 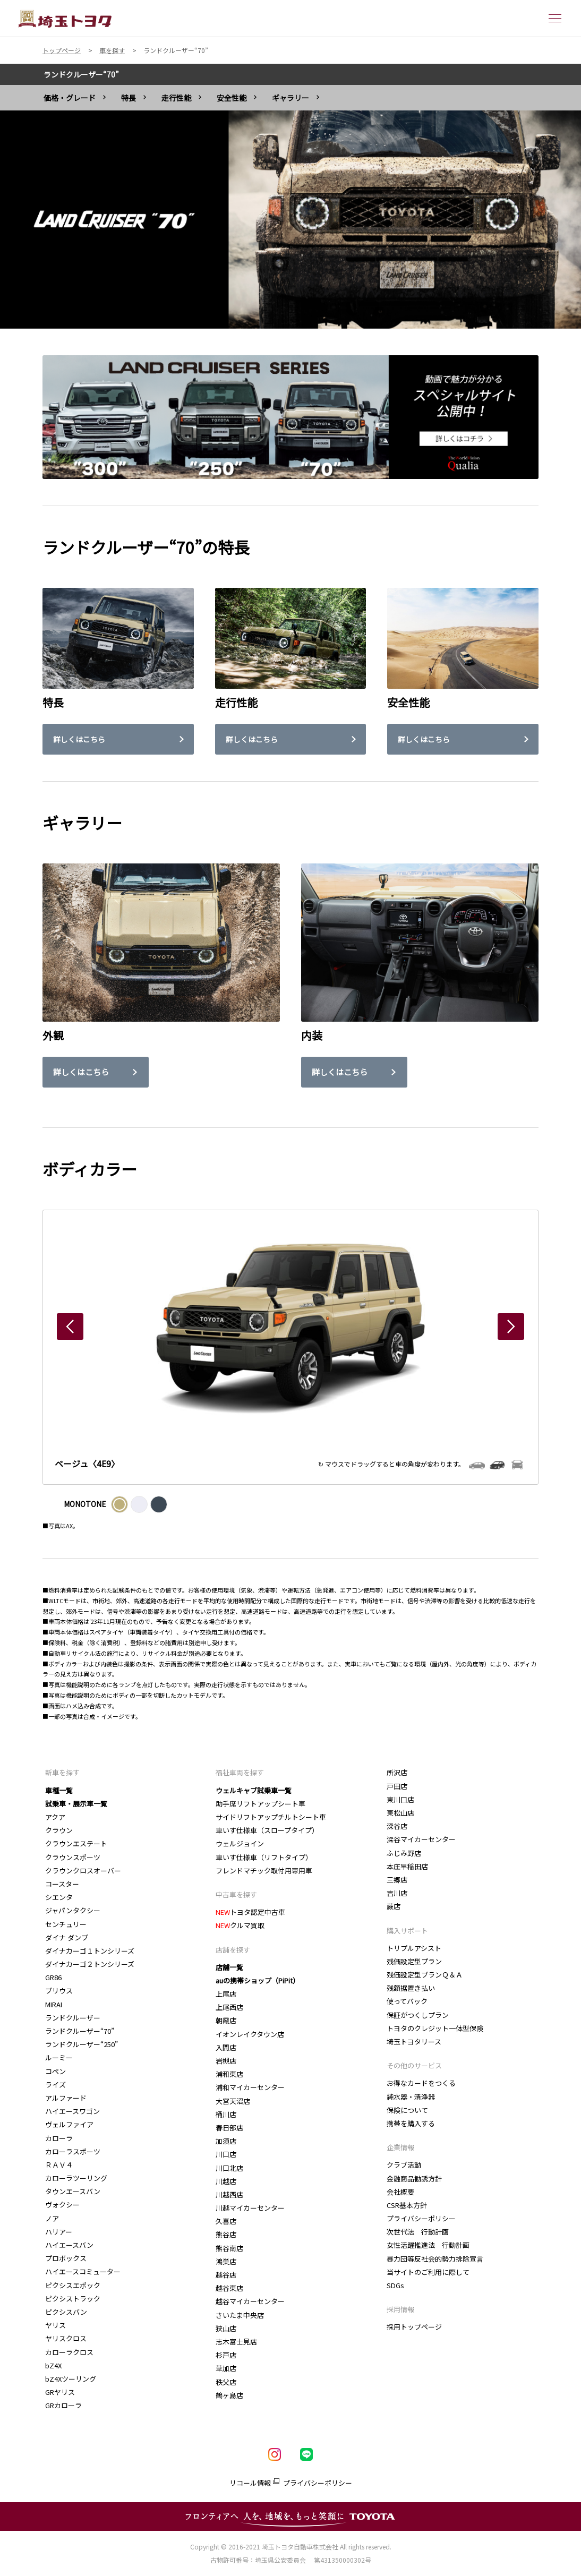 I want to click on カローラ, so click(x=59, y=2138).